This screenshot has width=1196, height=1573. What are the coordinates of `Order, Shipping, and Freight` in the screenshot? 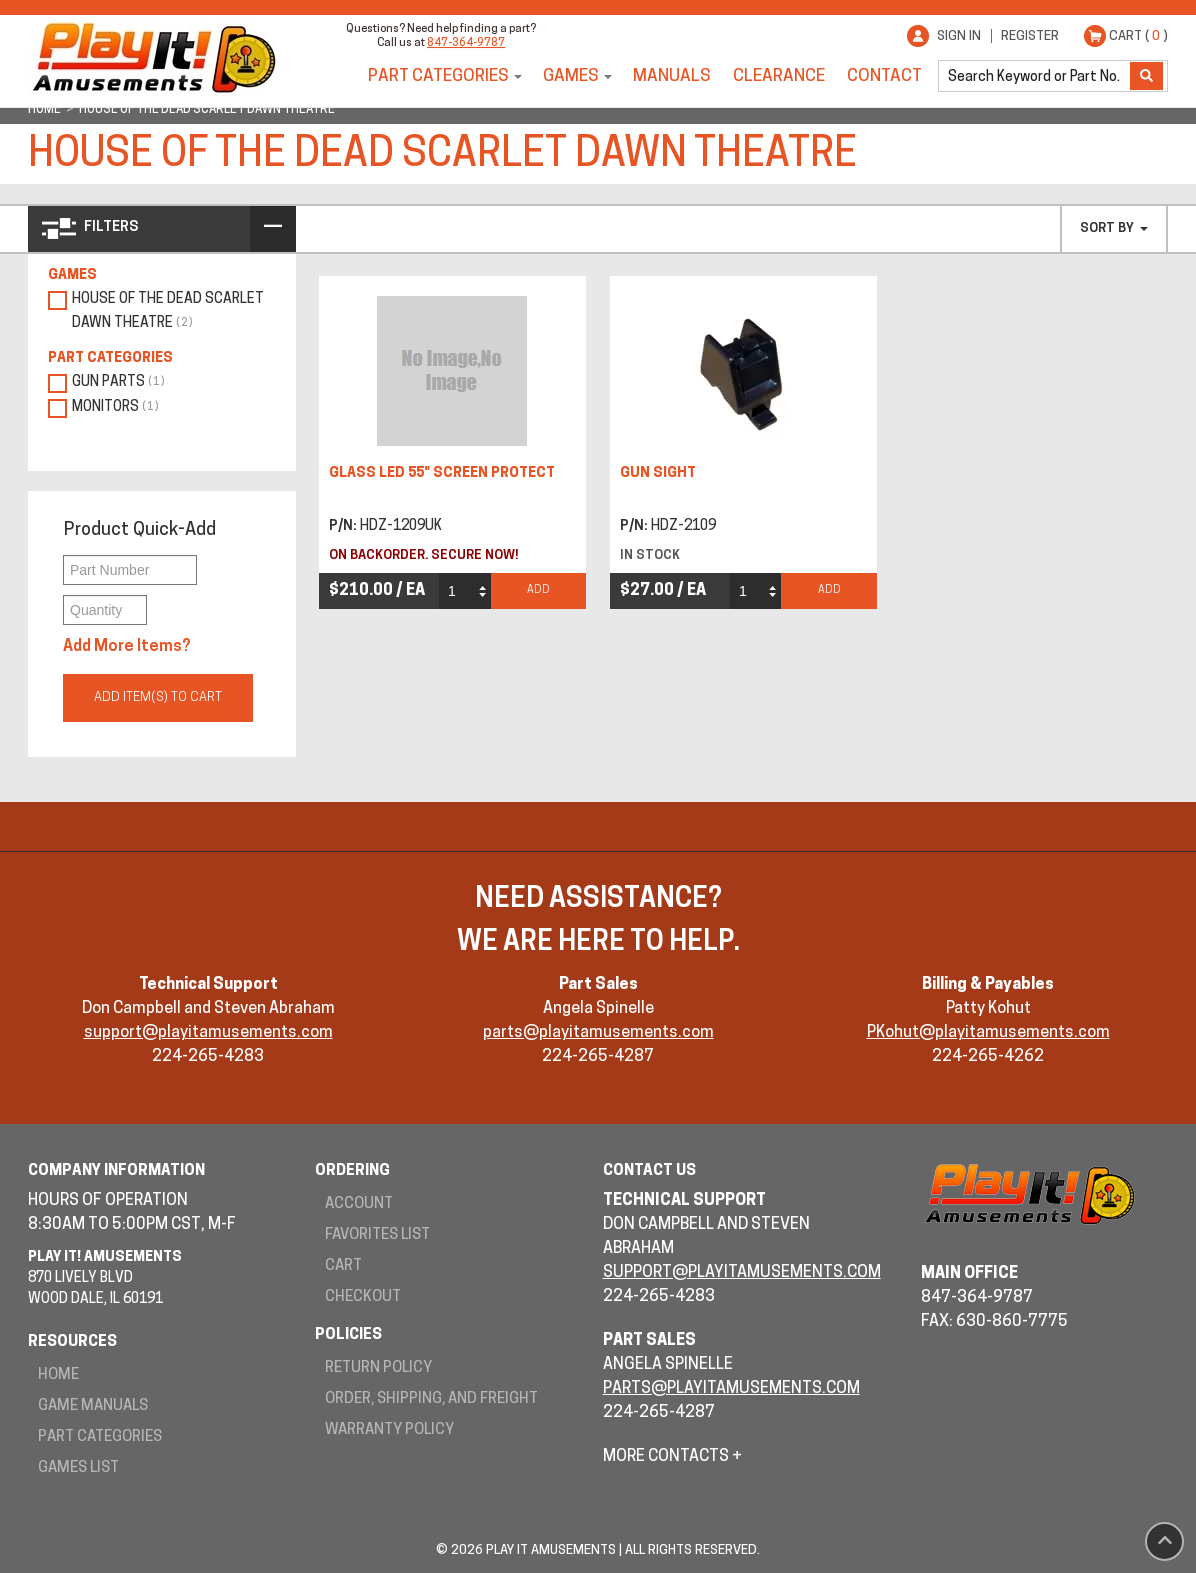 It's located at (431, 1399).